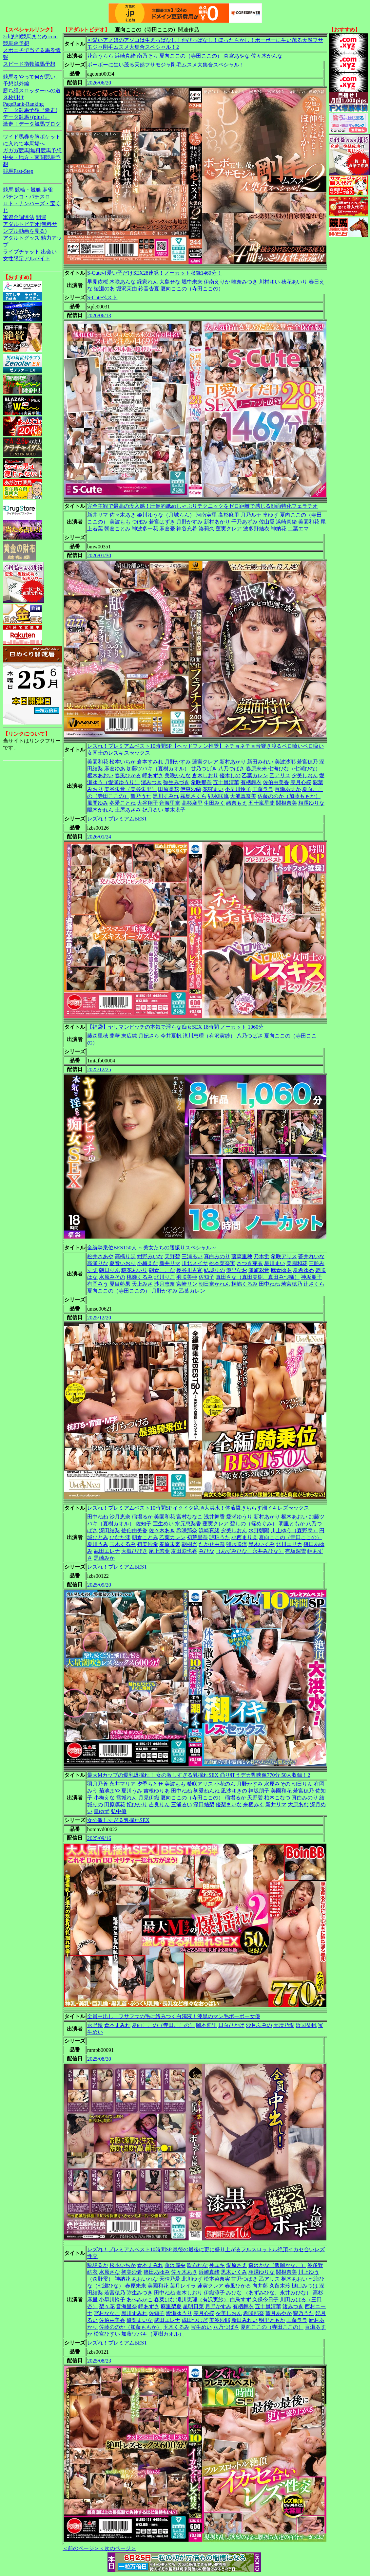 Image resolution: width=370 pixels, height=2576 pixels. Describe the element at coordinates (157, 2272) in the screenshot. I see `篠田あゆみ` at that location.